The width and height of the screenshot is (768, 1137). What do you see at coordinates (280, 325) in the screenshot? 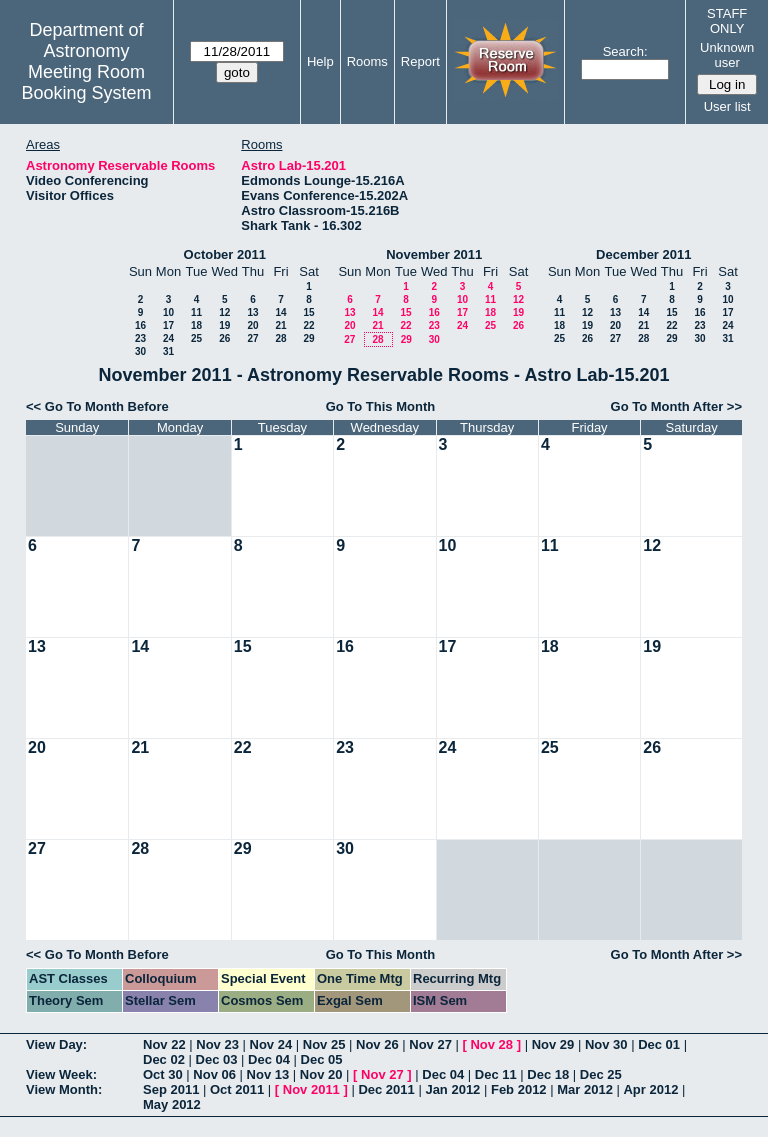
I see `21` at bounding box center [280, 325].